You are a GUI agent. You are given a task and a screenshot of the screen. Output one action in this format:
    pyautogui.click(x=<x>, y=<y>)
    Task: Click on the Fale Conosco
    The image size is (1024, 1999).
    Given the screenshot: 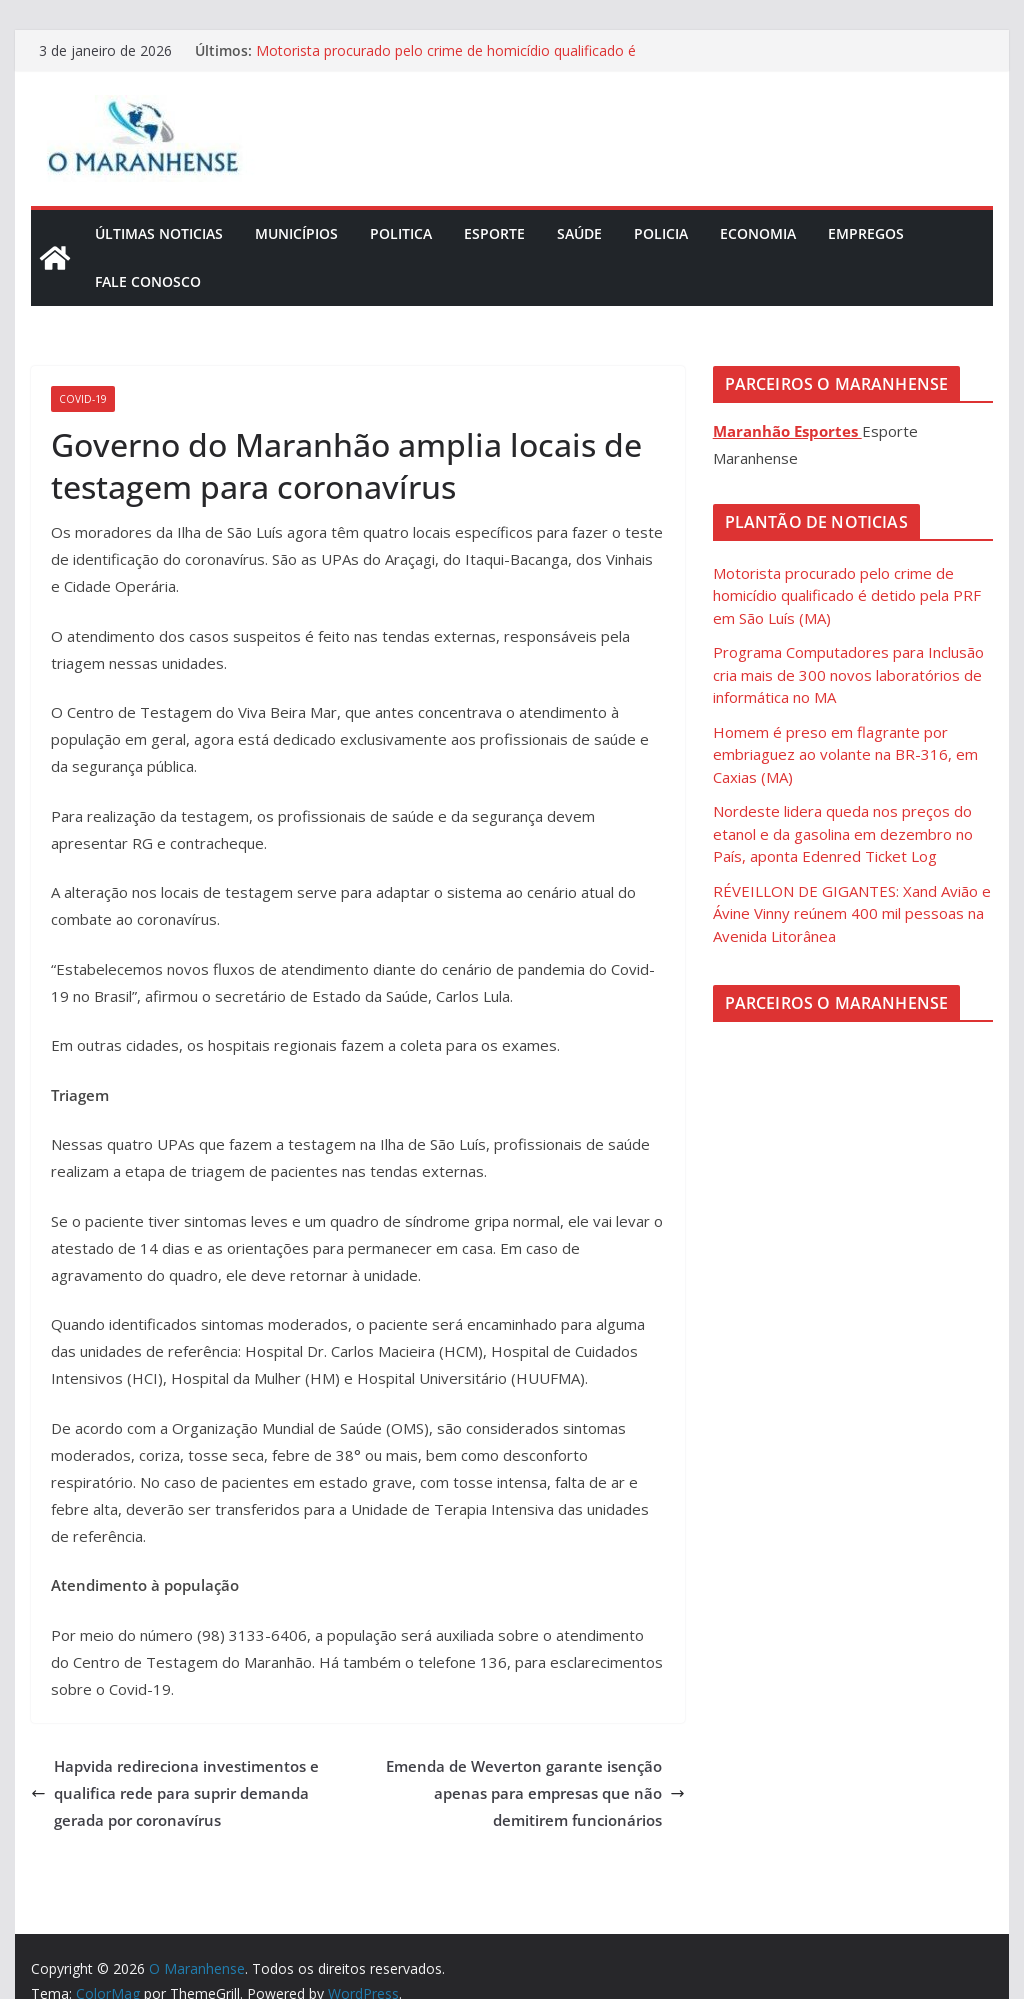 What is the action you would take?
    pyautogui.click(x=148, y=281)
    